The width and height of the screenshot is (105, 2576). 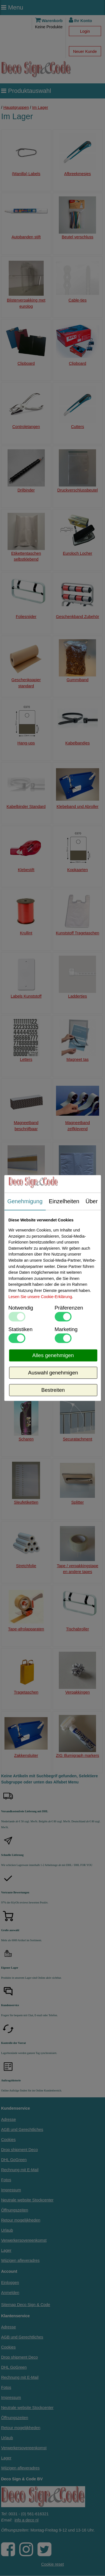 I want to click on Einloggen, so click(x=10, y=2282).